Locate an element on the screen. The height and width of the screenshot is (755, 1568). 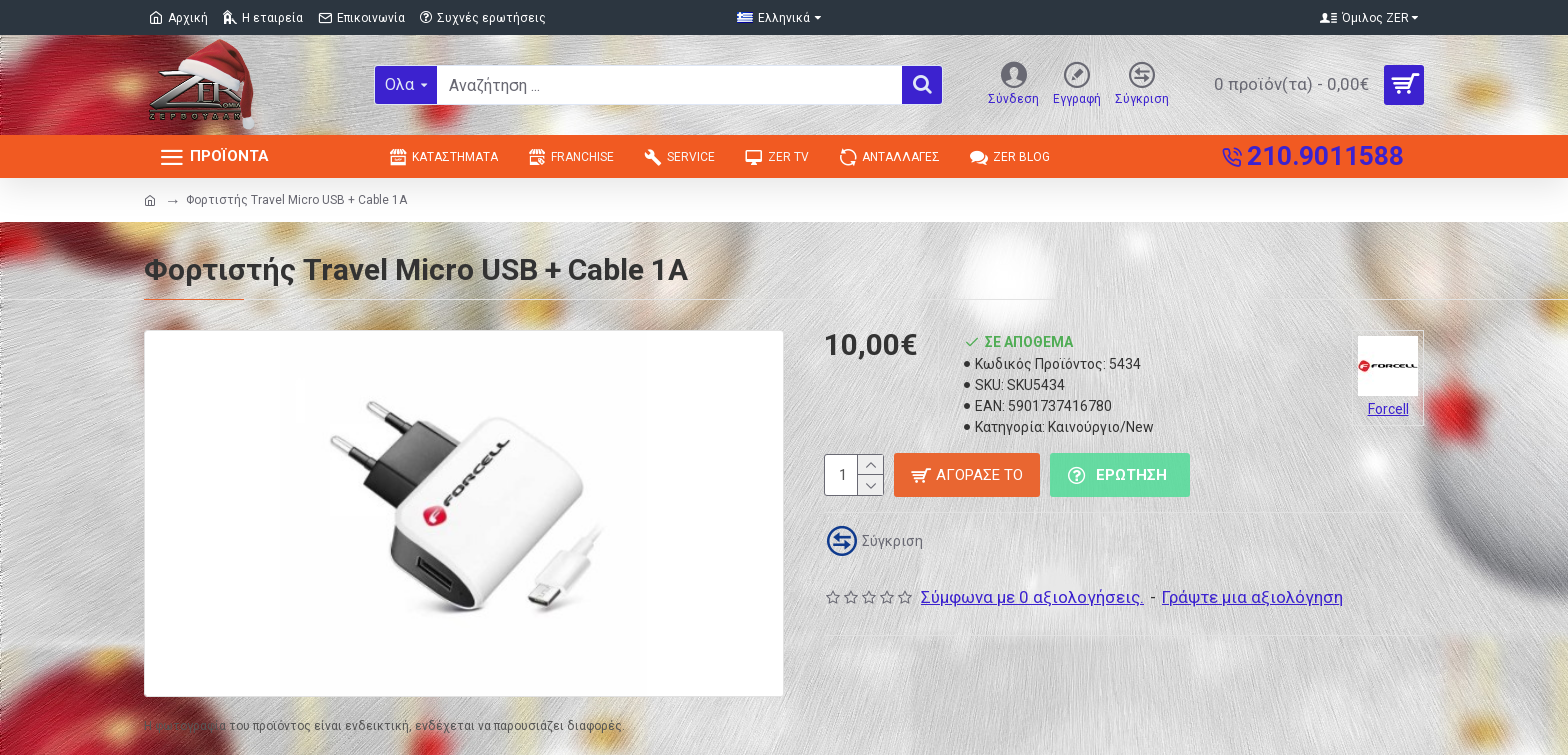
Σύμφωνα με 0 αξιολογήσεις. is located at coordinates (1032, 597).